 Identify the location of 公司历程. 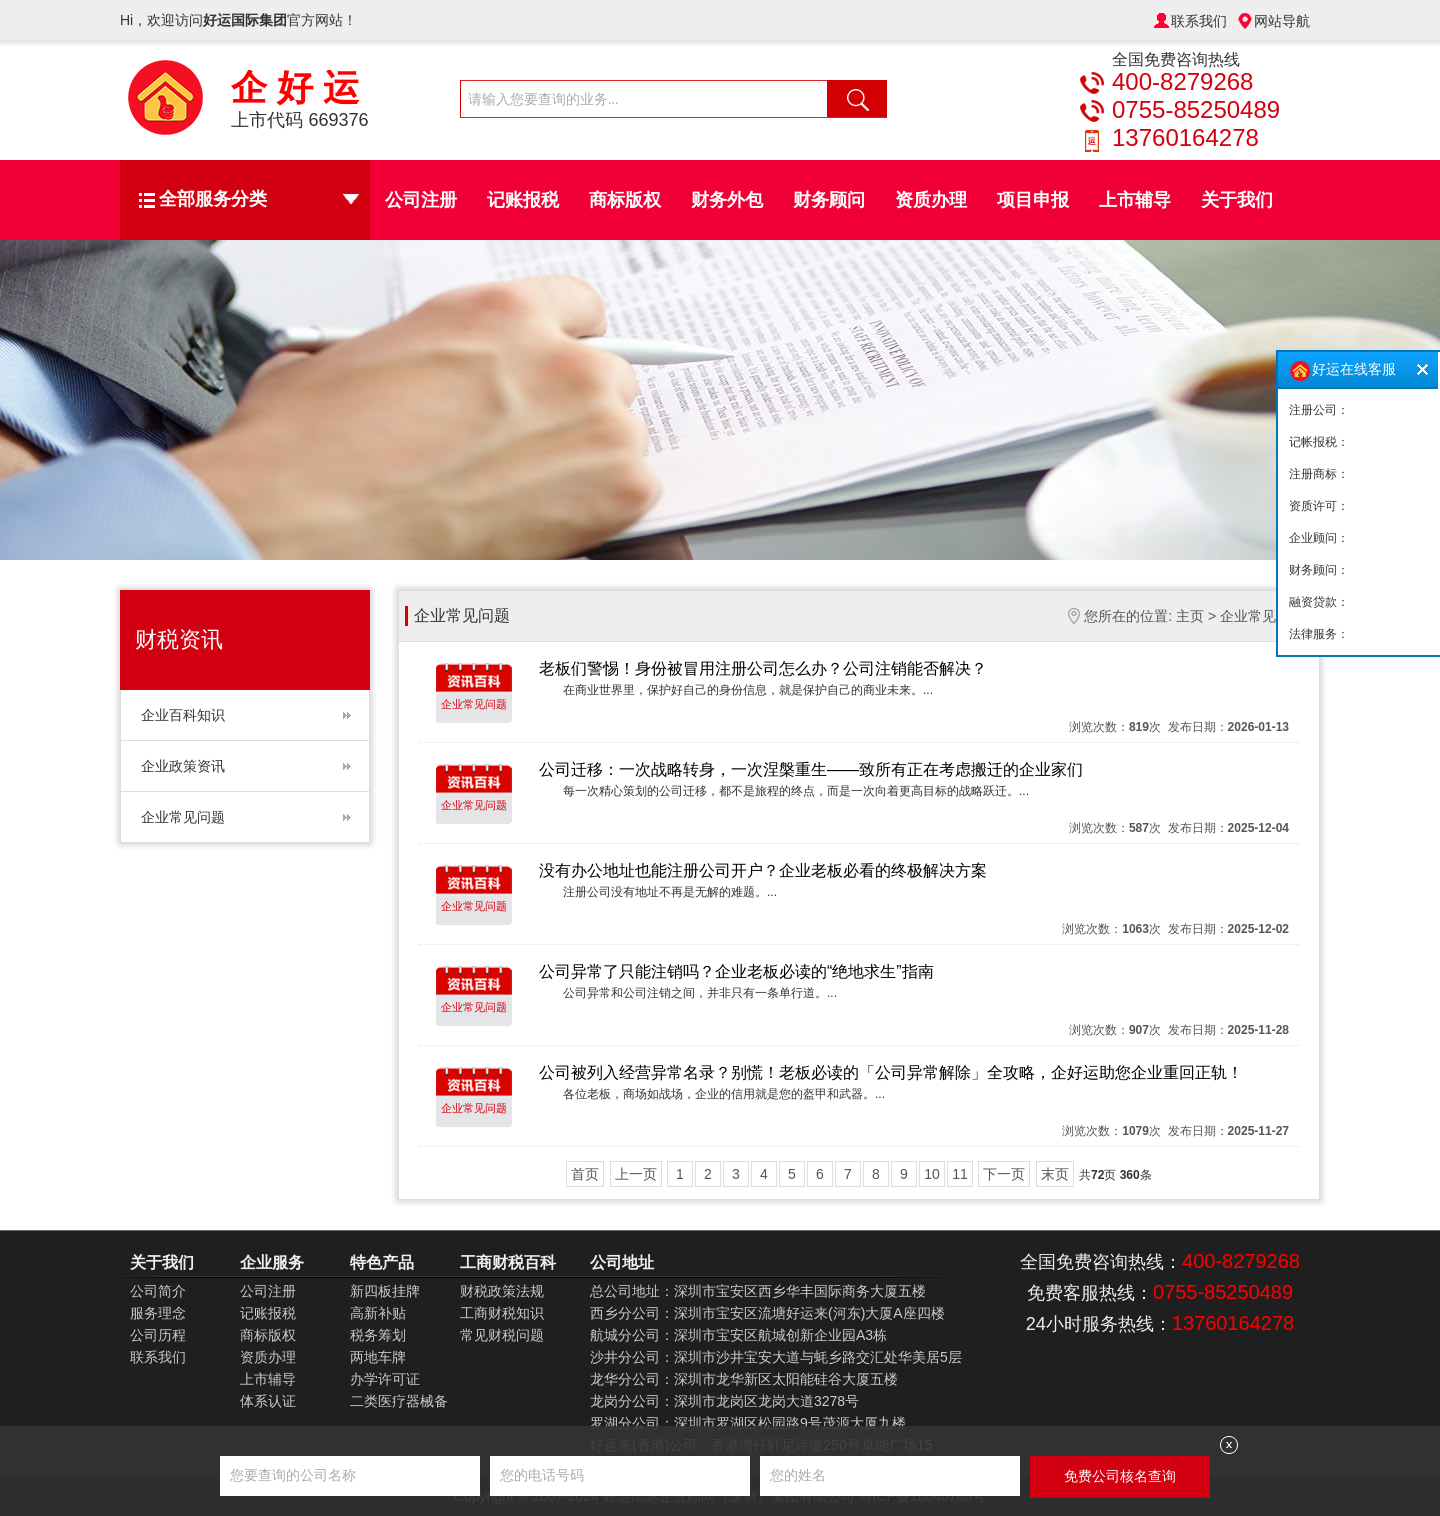
(158, 1335).